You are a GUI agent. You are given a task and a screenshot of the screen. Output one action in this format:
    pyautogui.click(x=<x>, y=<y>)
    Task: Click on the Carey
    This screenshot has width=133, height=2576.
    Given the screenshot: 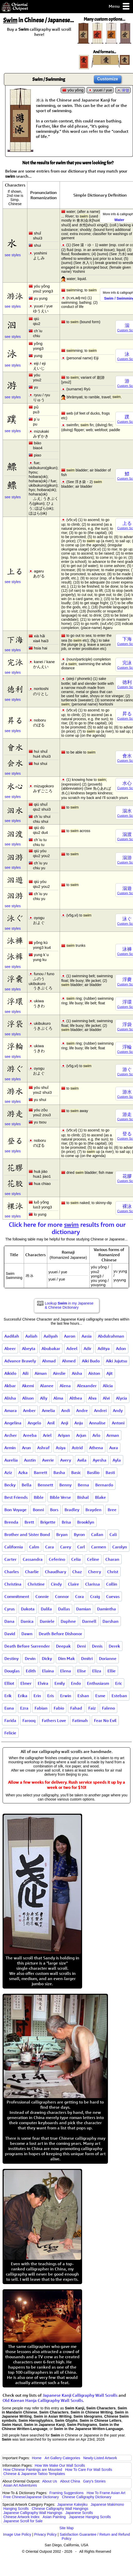 What is the action you would take?
    pyautogui.click(x=65, y=1546)
    